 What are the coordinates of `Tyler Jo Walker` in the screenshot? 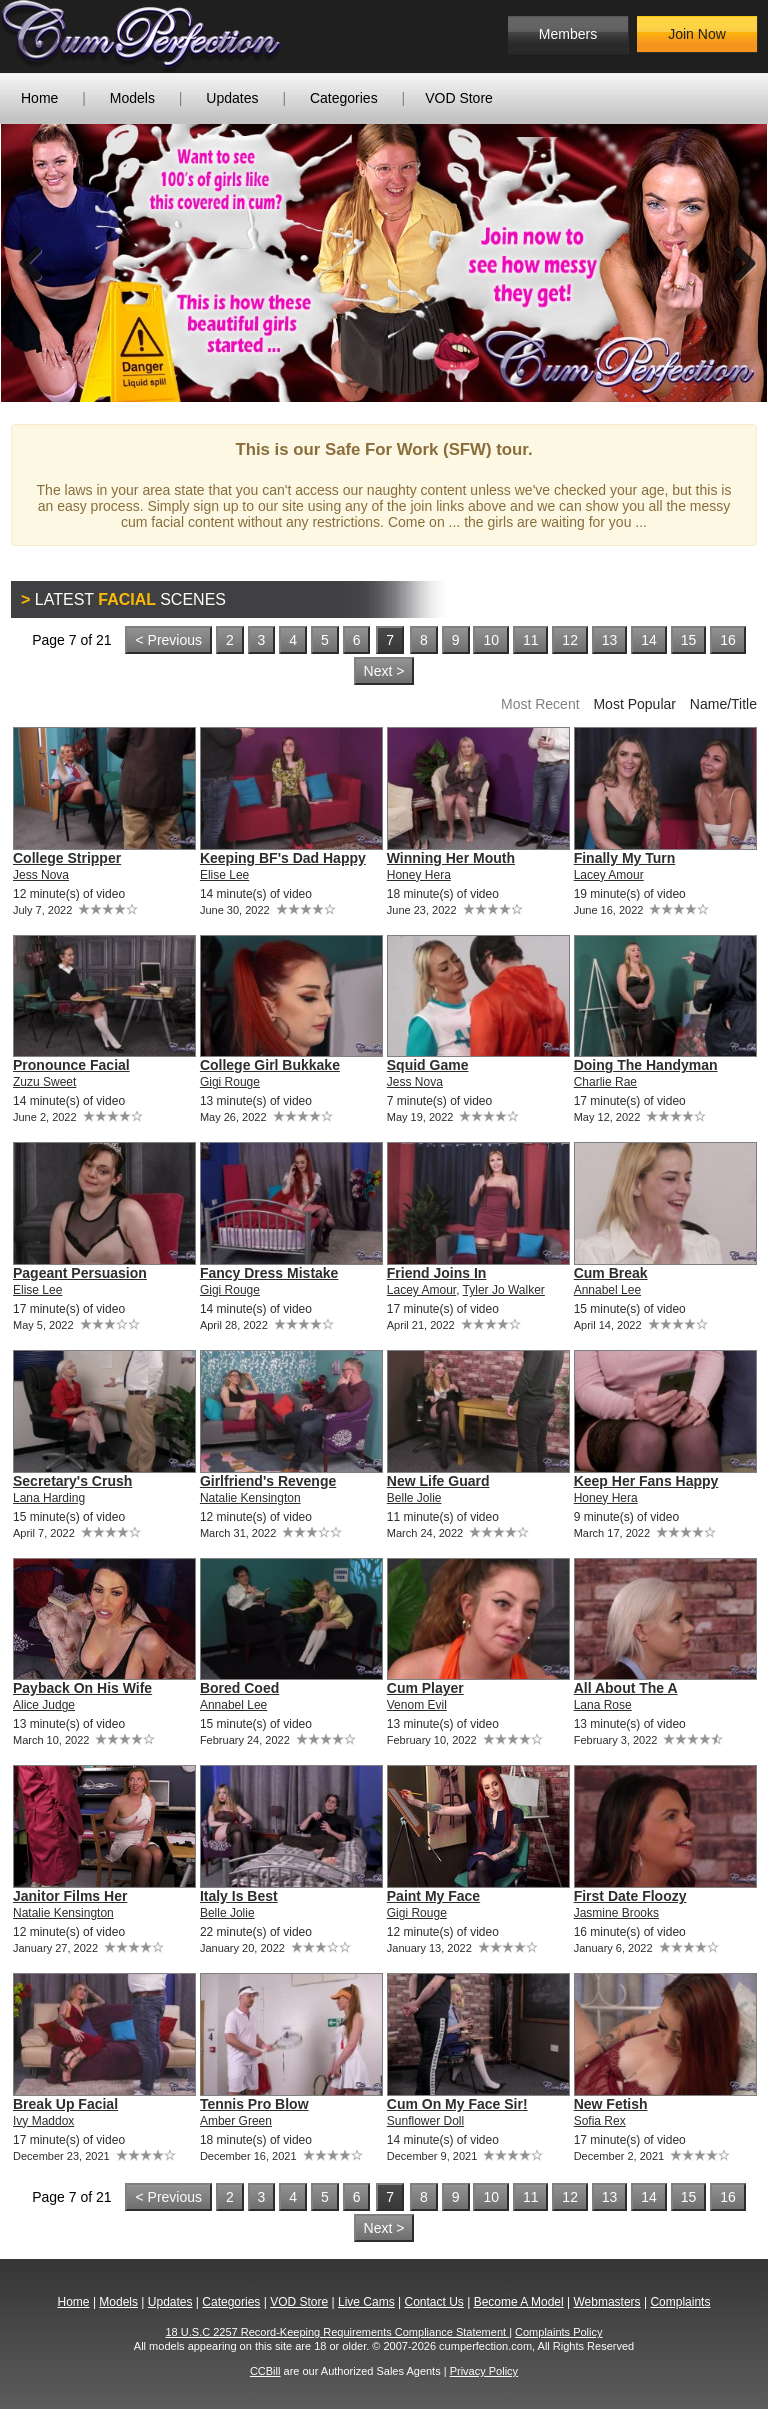 It's located at (504, 1290).